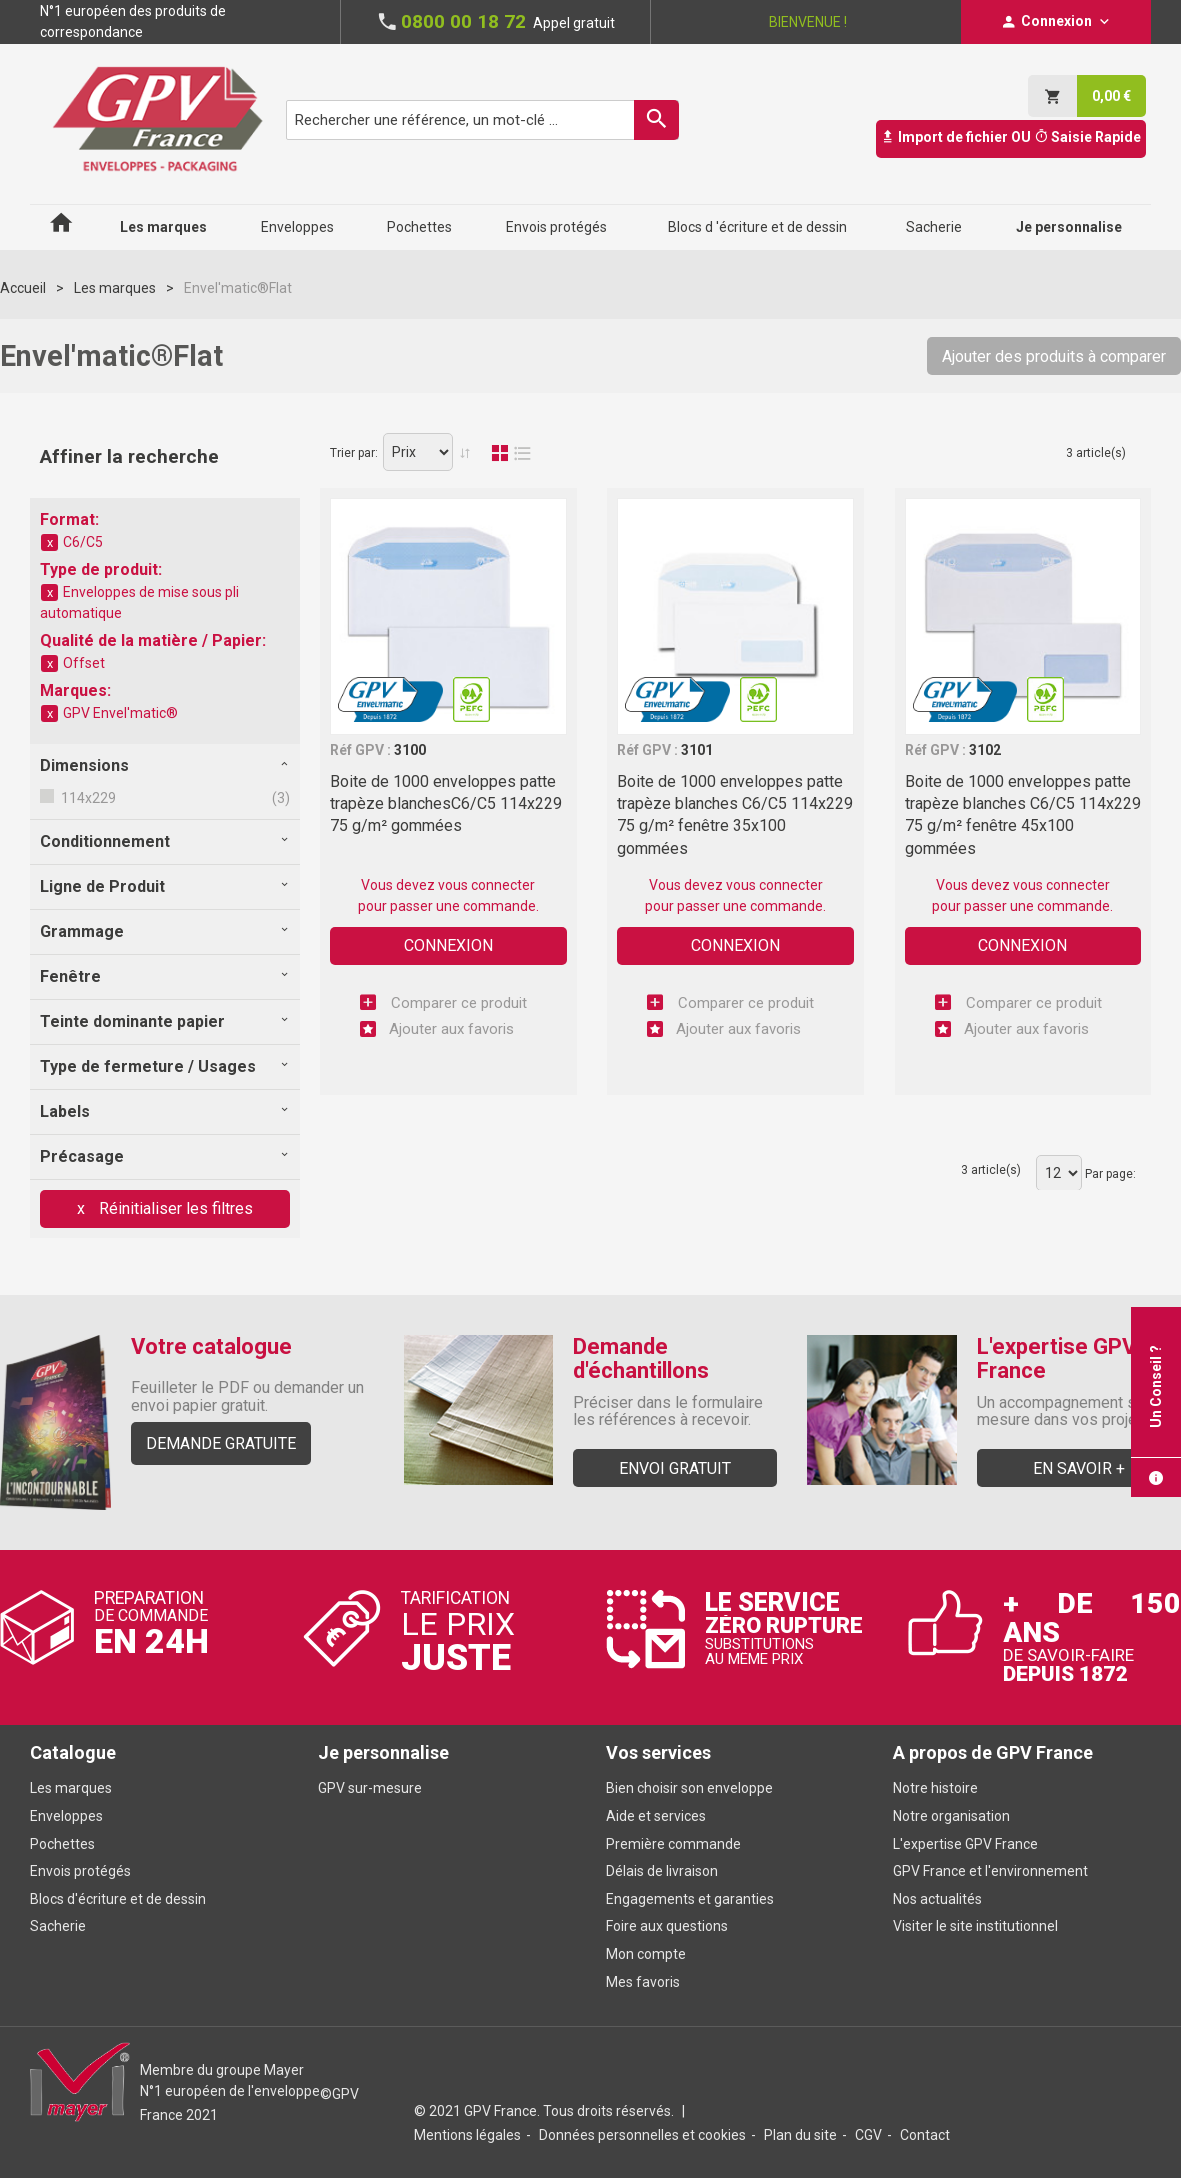 Image resolution: width=1181 pixels, height=2178 pixels. Describe the element at coordinates (690, 1899) in the screenshot. I see `Engagements et garanties` at that location.